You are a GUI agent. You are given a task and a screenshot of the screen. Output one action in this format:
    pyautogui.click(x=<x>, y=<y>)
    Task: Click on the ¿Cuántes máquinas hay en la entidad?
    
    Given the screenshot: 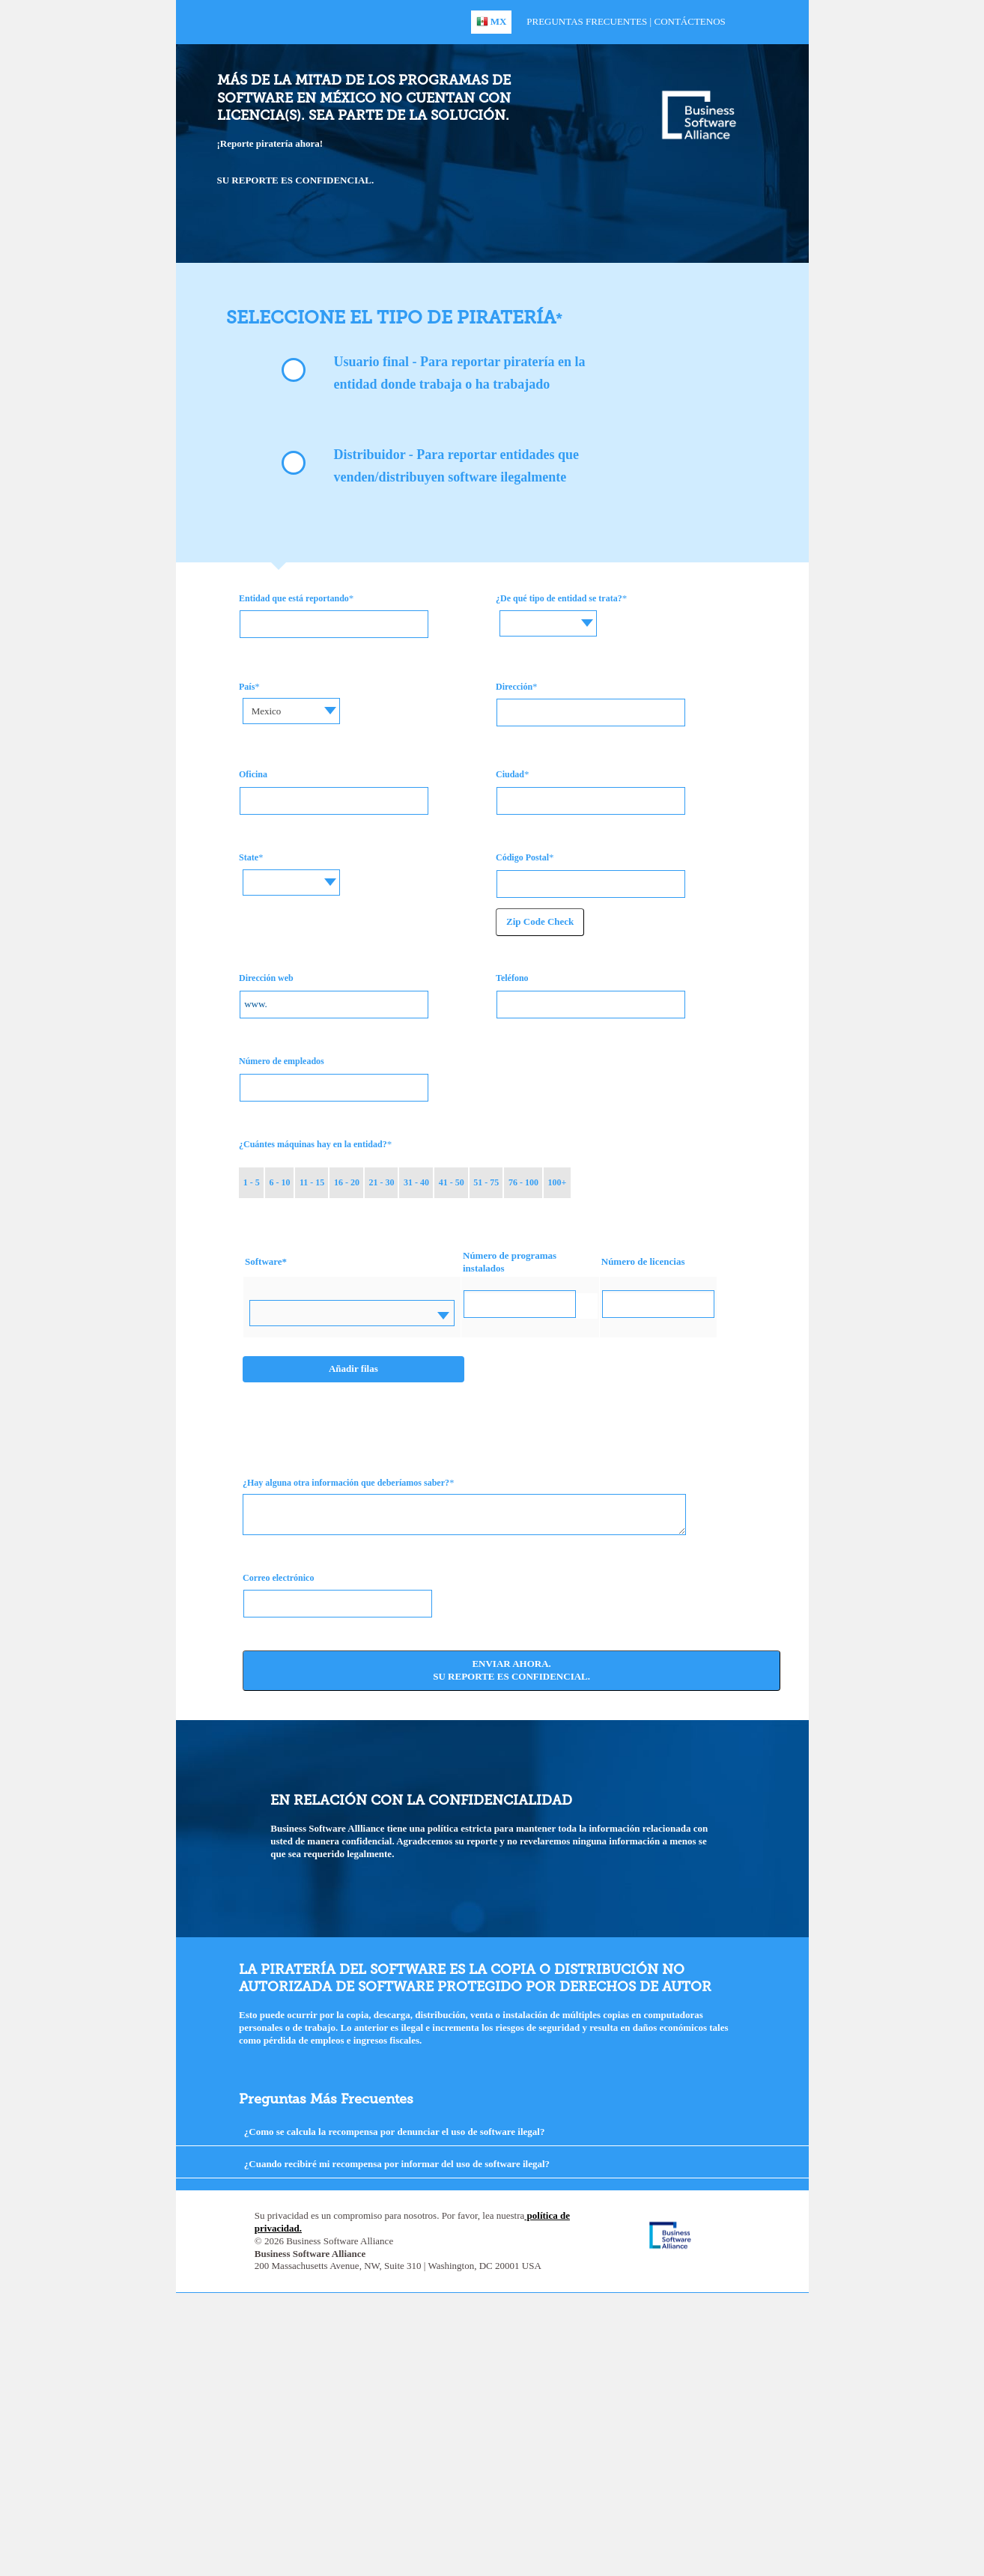 What is the action you would take?
    pyautogui.click(x=313, y=1144)
    